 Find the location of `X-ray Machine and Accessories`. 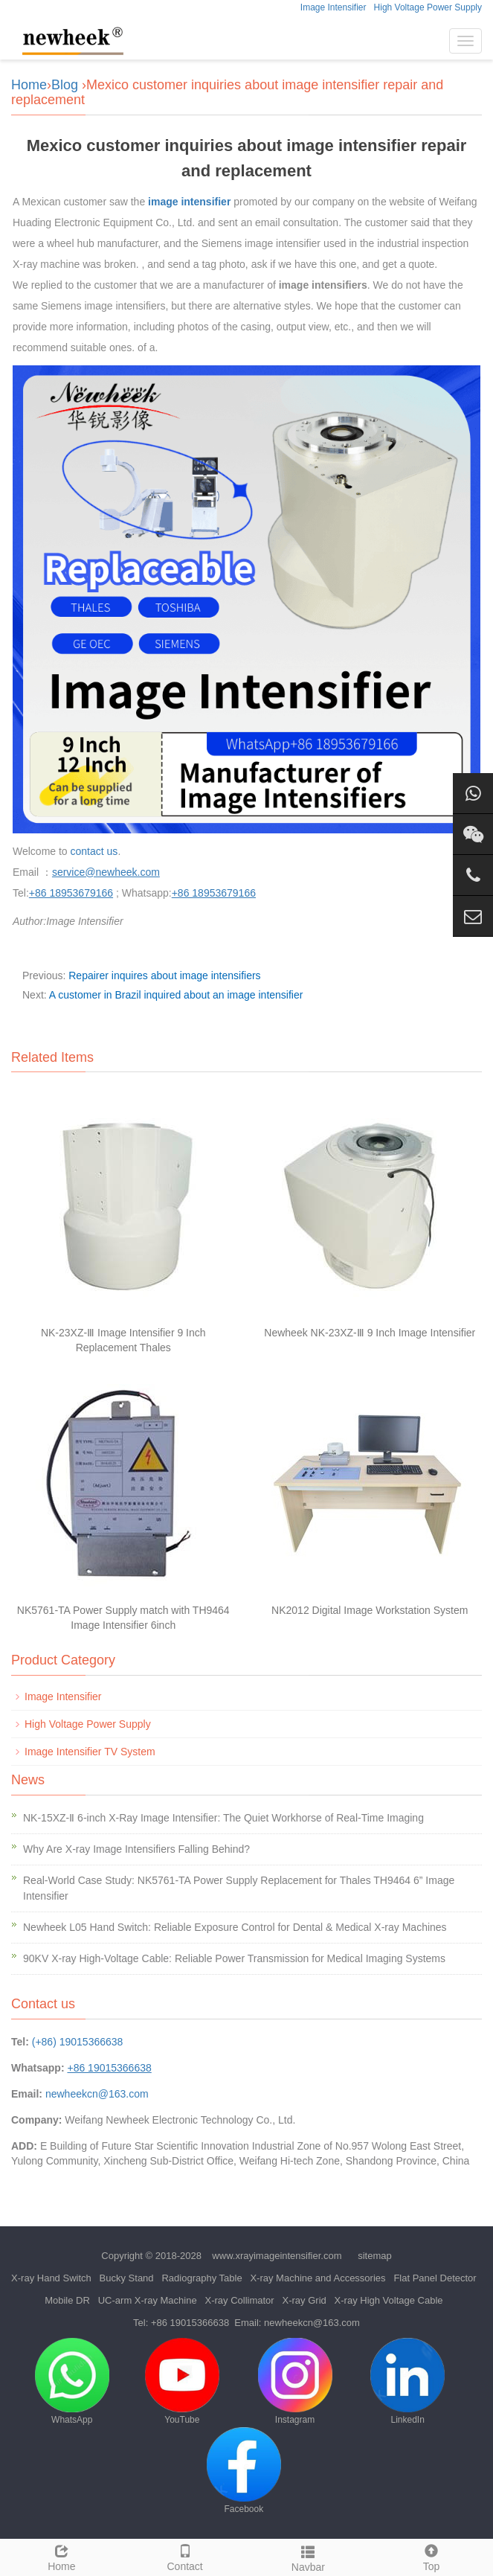

X-ray Machine and Accessories is located at coordinates (317, 2278).